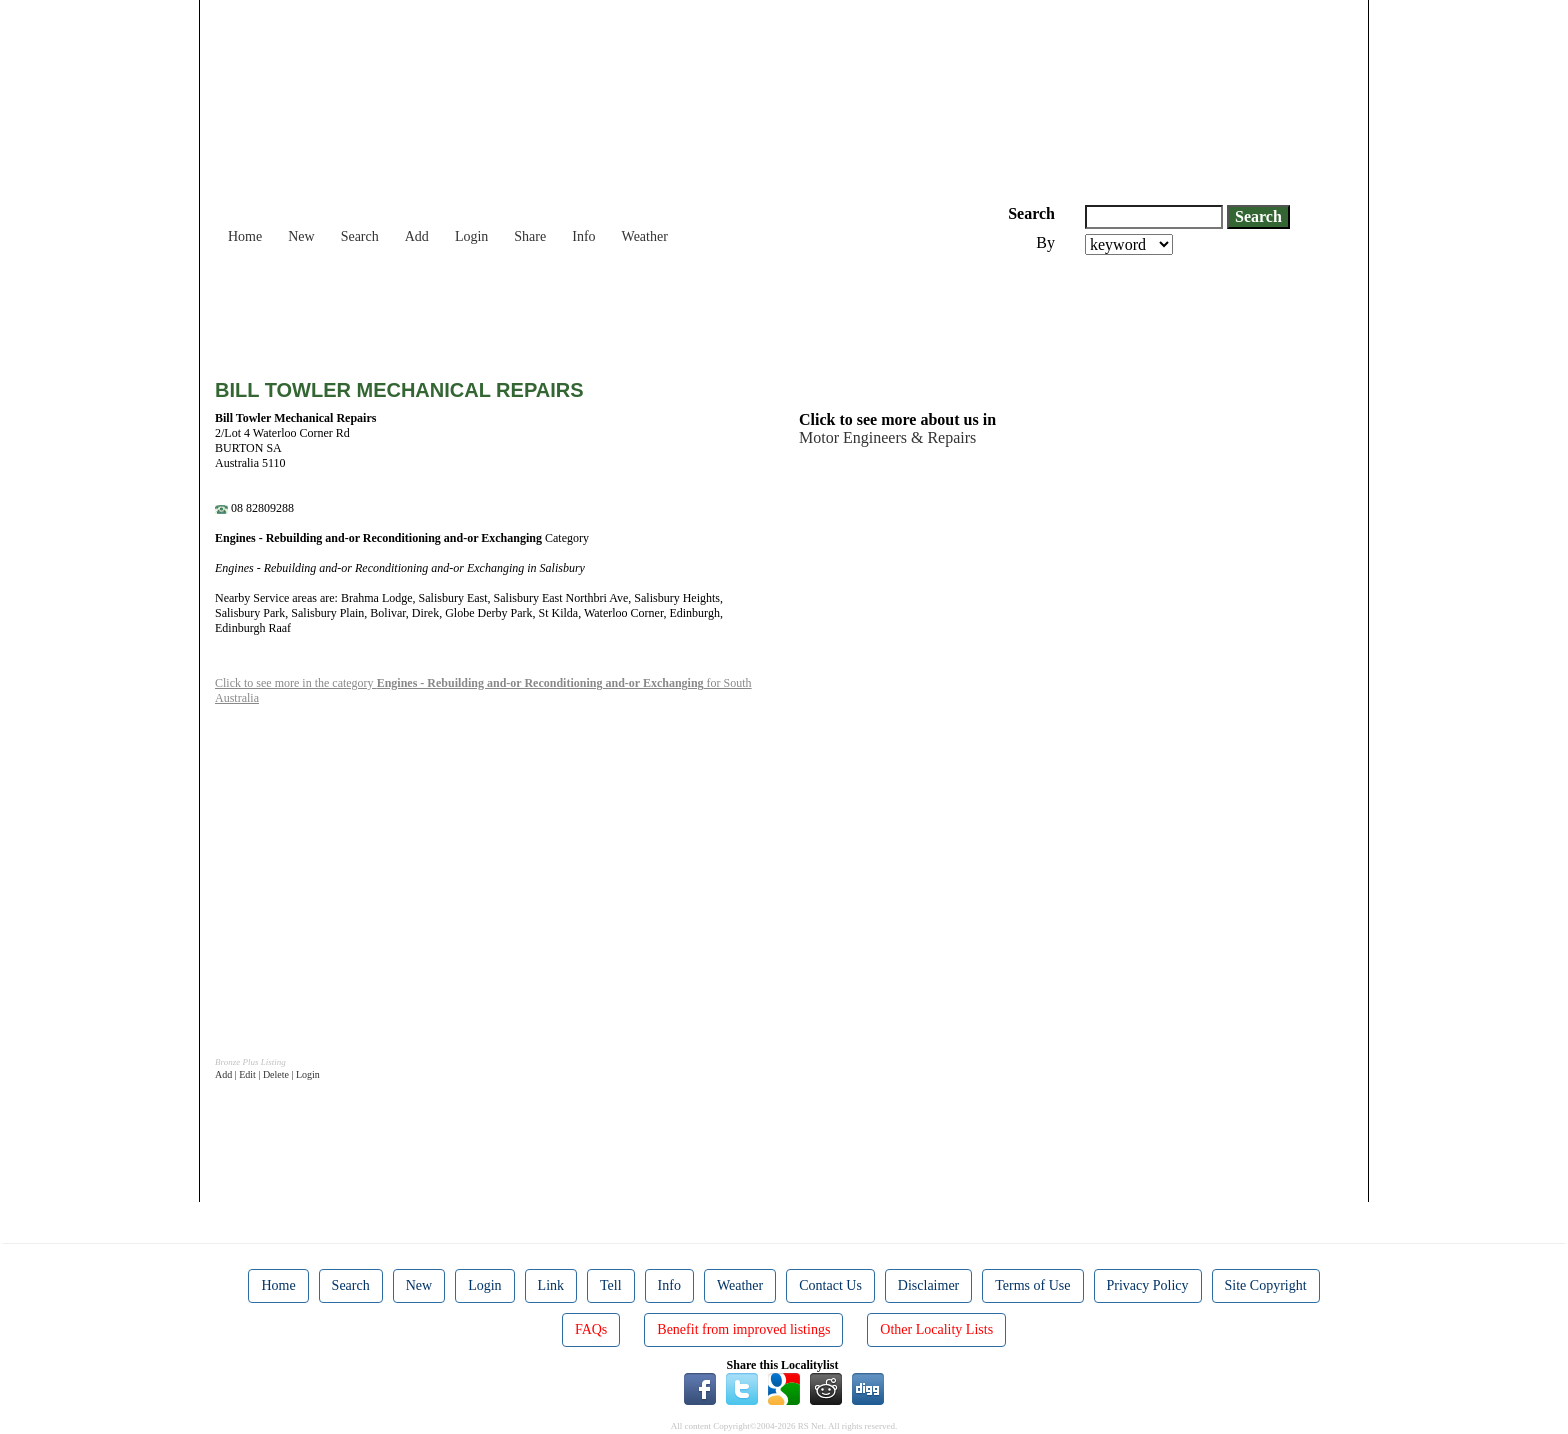  Describe the element at coordinates (583, 236) in the screenshot. I see `Info` at that location.